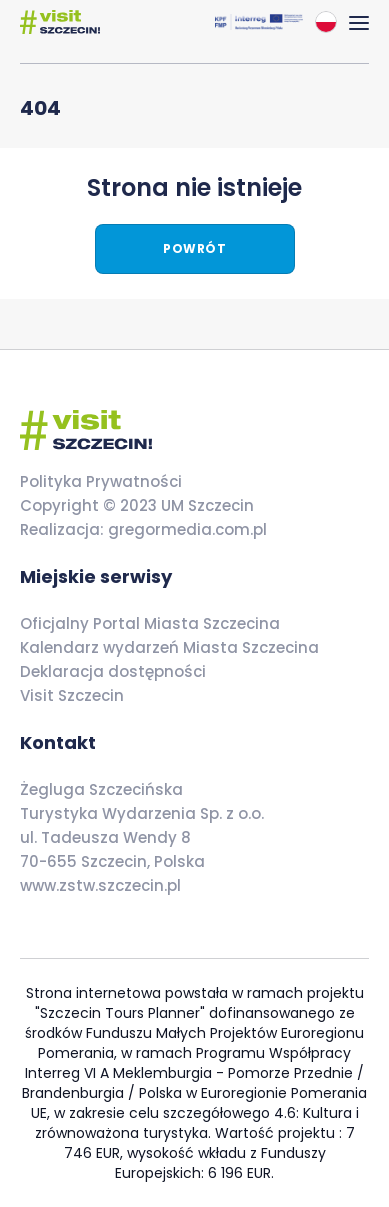 Image resolution: width=389 pixels, height=1207 pixels. Describe the element at coordinates (72, 695) in the screenshot. I see `Visit Szczecin` at that location.